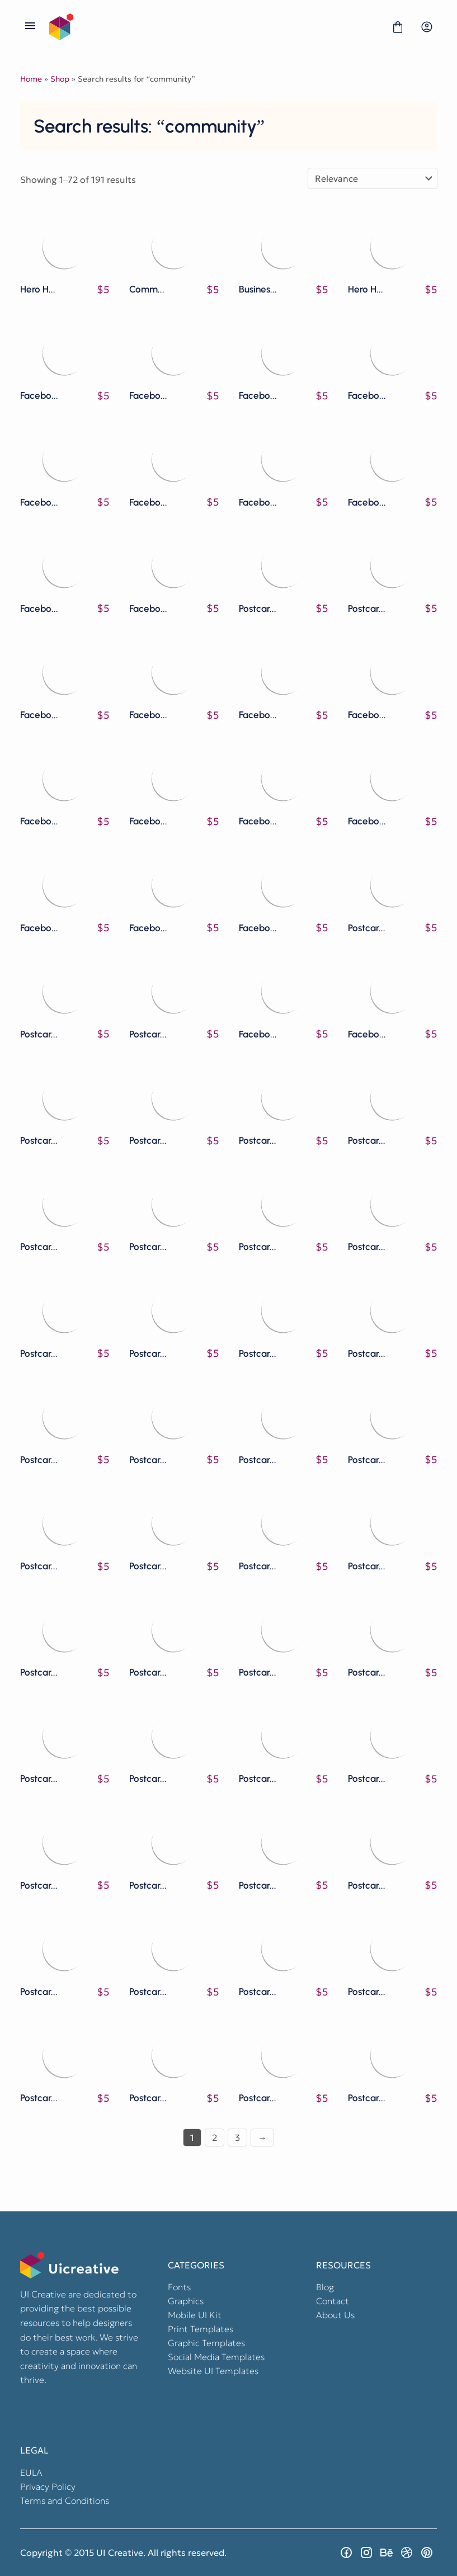 The image size is (457, 2576). What do you see at coordinates (214, 2137) in the screenshot?
I see `2 [Page 2]` at bounding box center [214, 2137].